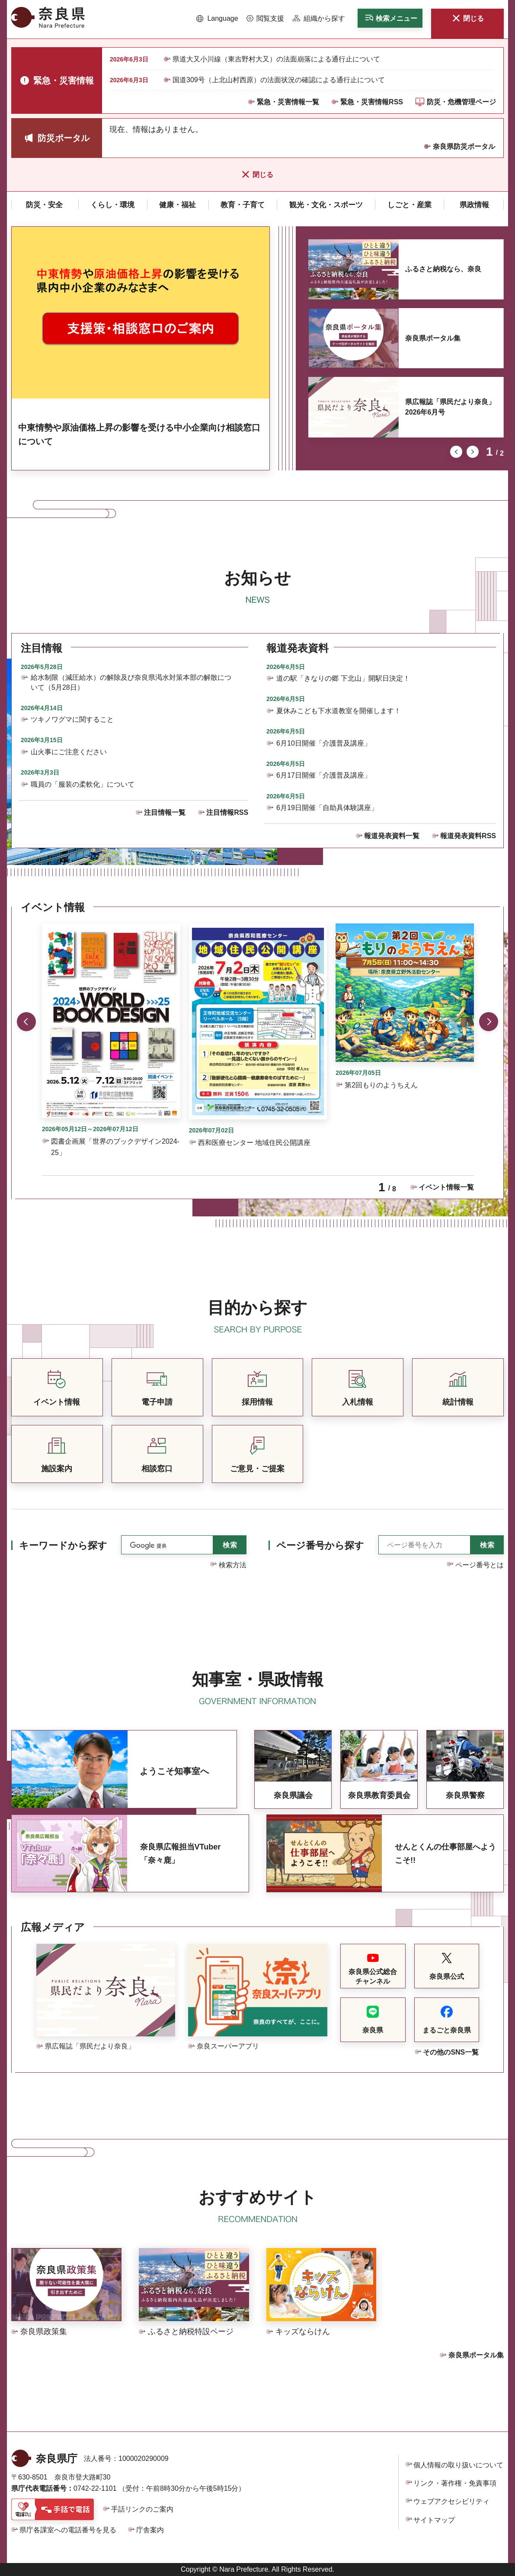 This screenshot has height=2576, width=515. Describe the element at coordinates (142, 2509) in the screenshot. I see `手話リンクのご案内` at that location.